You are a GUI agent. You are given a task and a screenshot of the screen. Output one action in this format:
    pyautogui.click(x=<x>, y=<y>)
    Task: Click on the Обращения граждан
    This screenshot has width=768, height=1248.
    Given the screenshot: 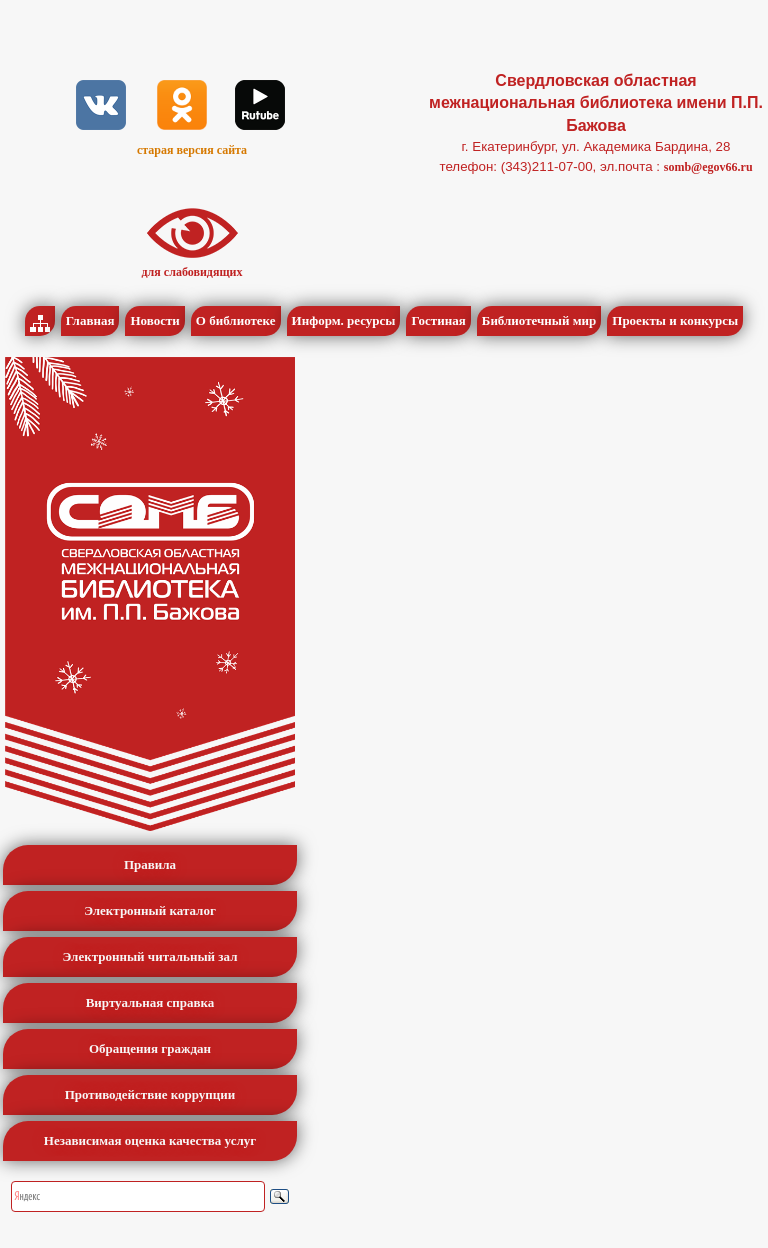 What is the action you would take?
    pyautogui.click(x=150, y=1048)
    